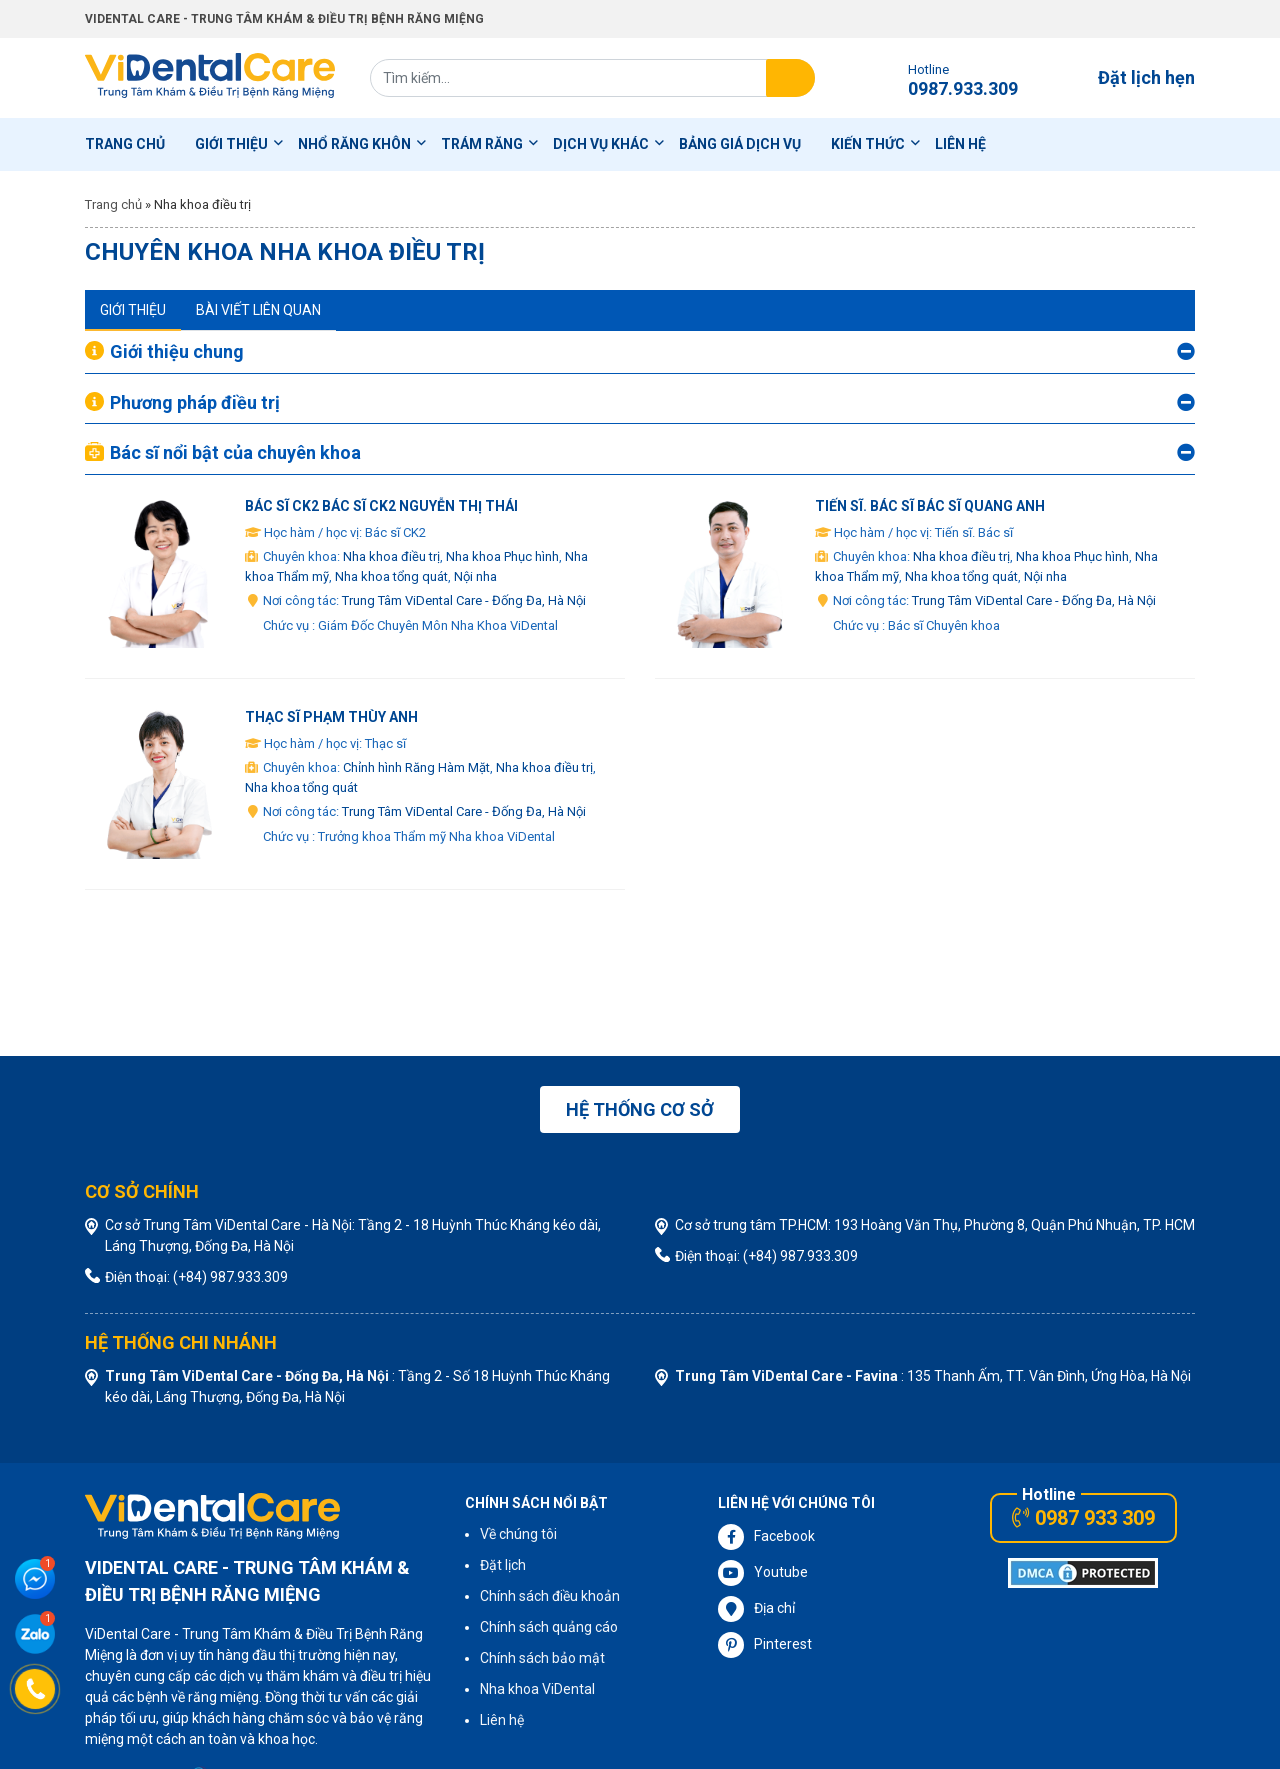 This screenshot has width=1280, height=1769. Describe the element at coordinates (960, 144) in the screenshot. I see `Liên hệ` at that location.